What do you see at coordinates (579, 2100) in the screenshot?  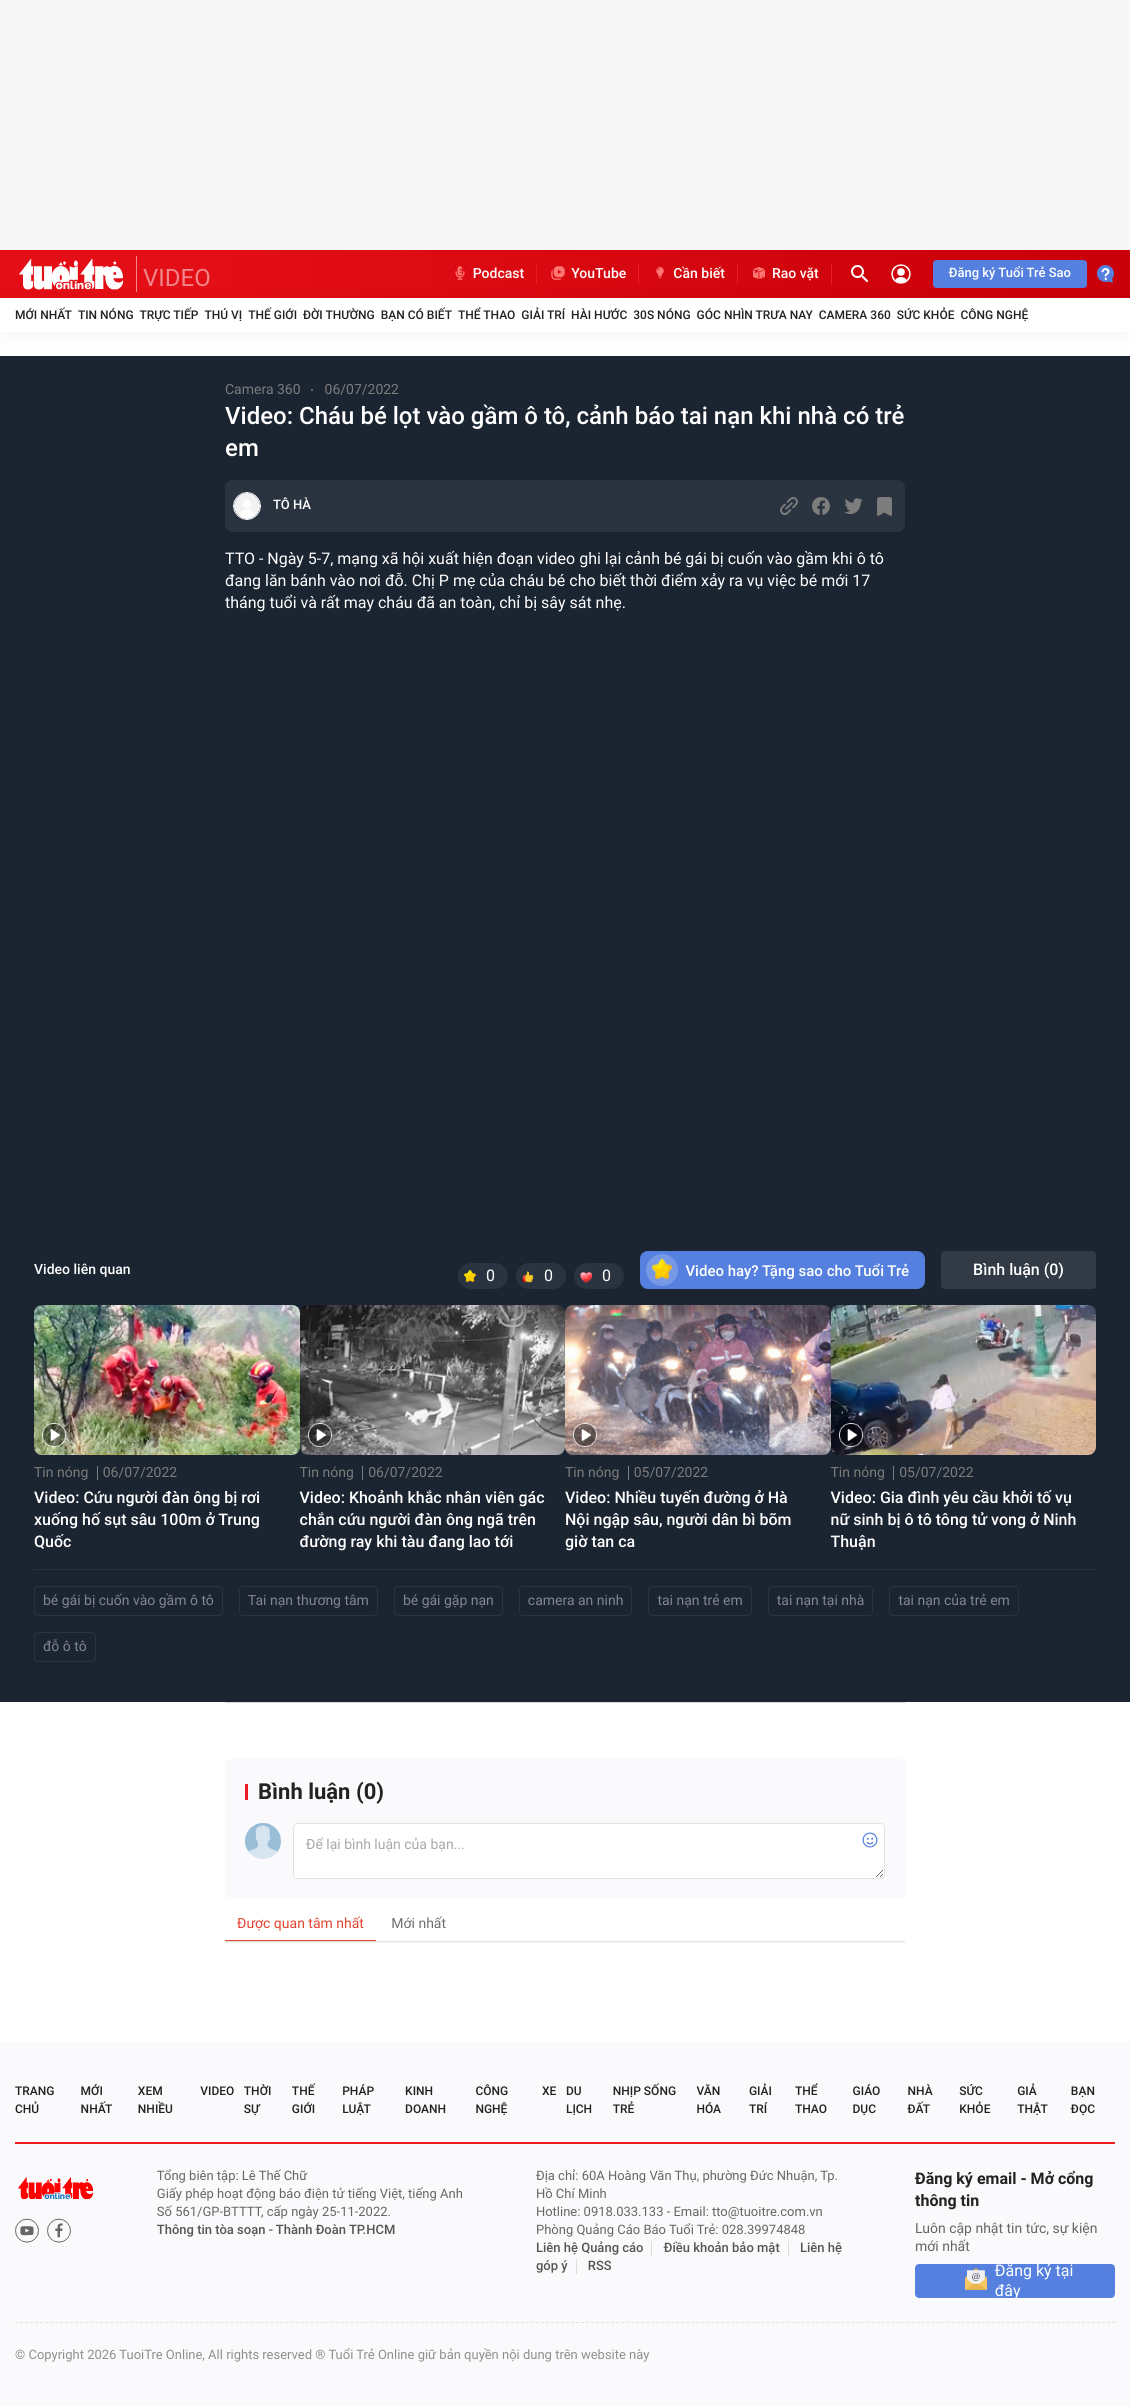 I see `Du lịch` at bounding box center [579, 2100].